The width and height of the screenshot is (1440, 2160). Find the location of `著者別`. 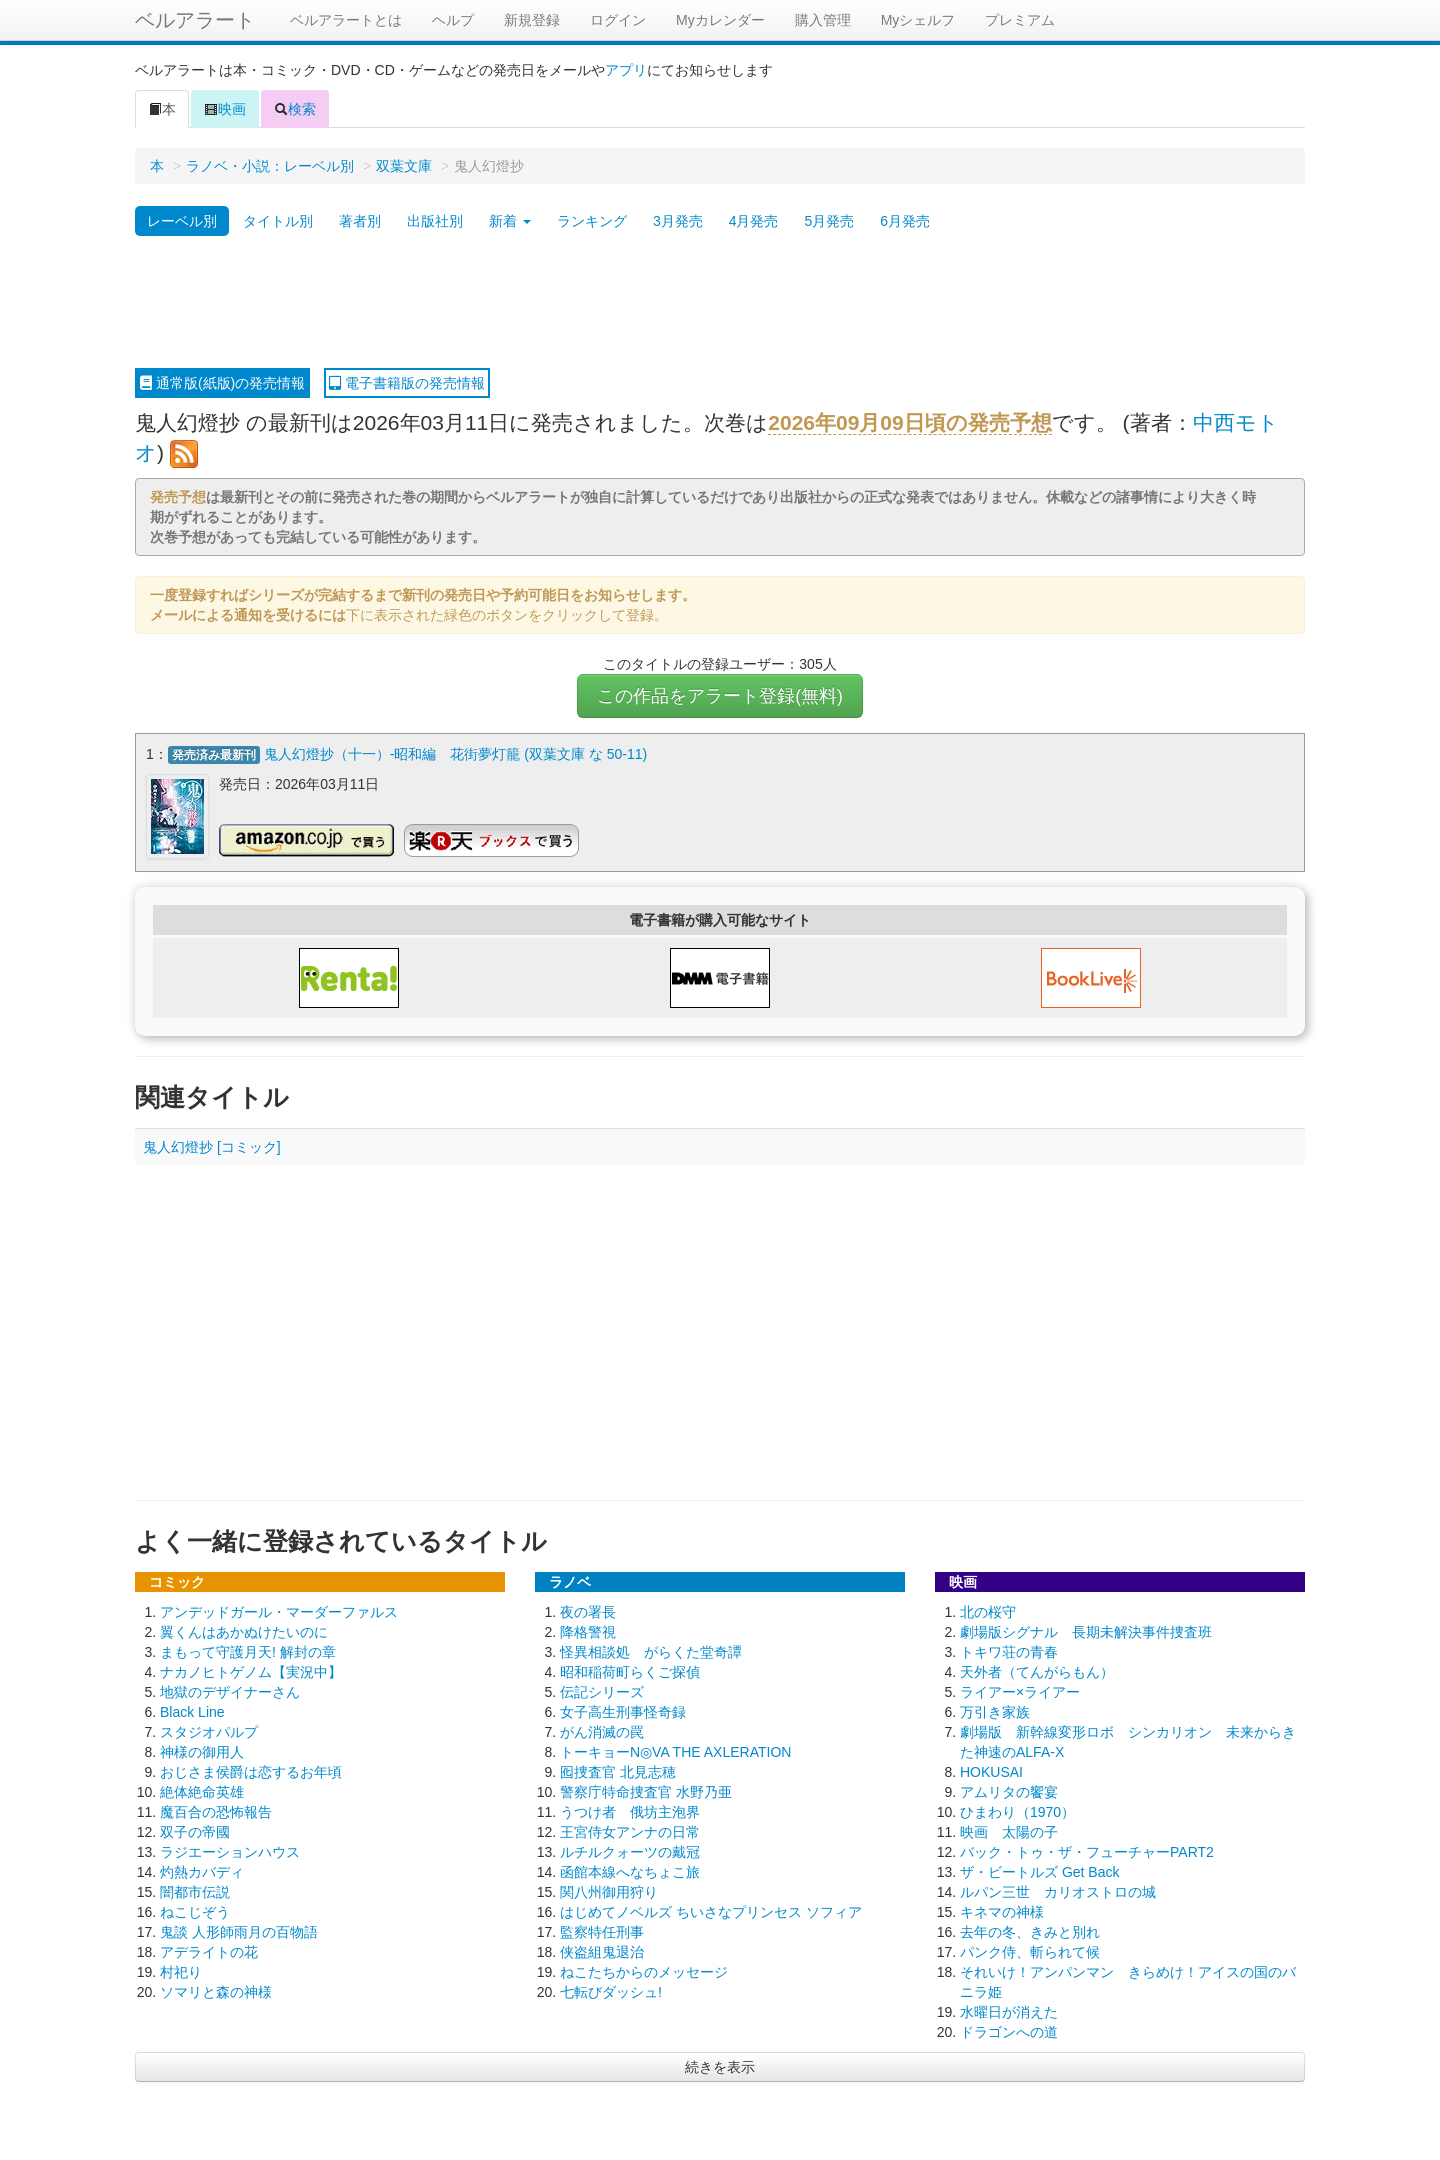

著者別 is located at coordinates (360, 221).